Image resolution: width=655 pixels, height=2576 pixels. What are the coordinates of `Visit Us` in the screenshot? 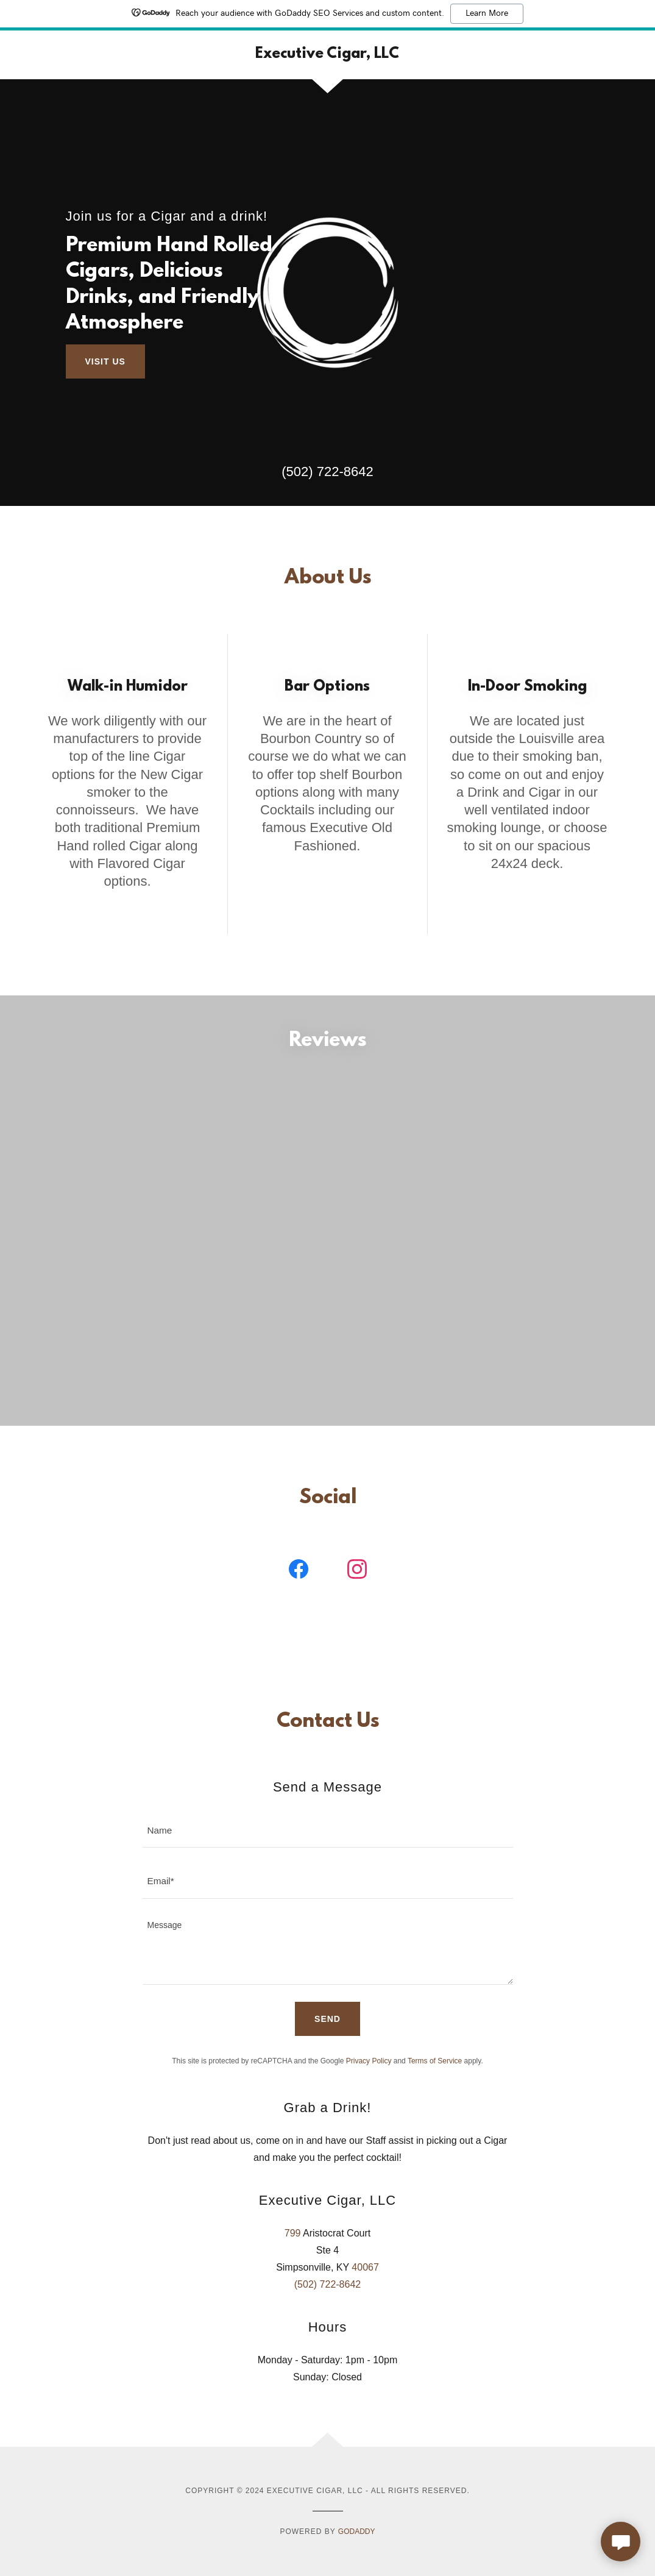 It's located at (105, 361).